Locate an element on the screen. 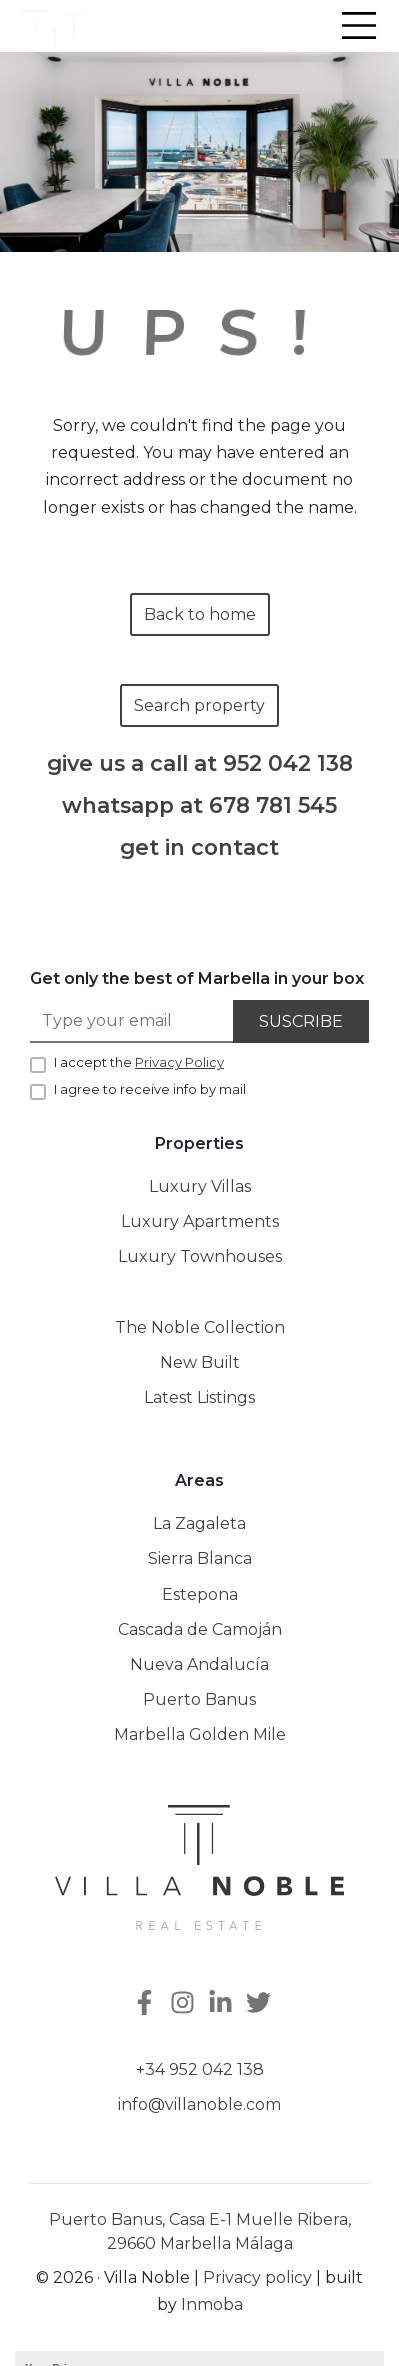  Luxury Townhouses is located at coordinates (200, 1256).